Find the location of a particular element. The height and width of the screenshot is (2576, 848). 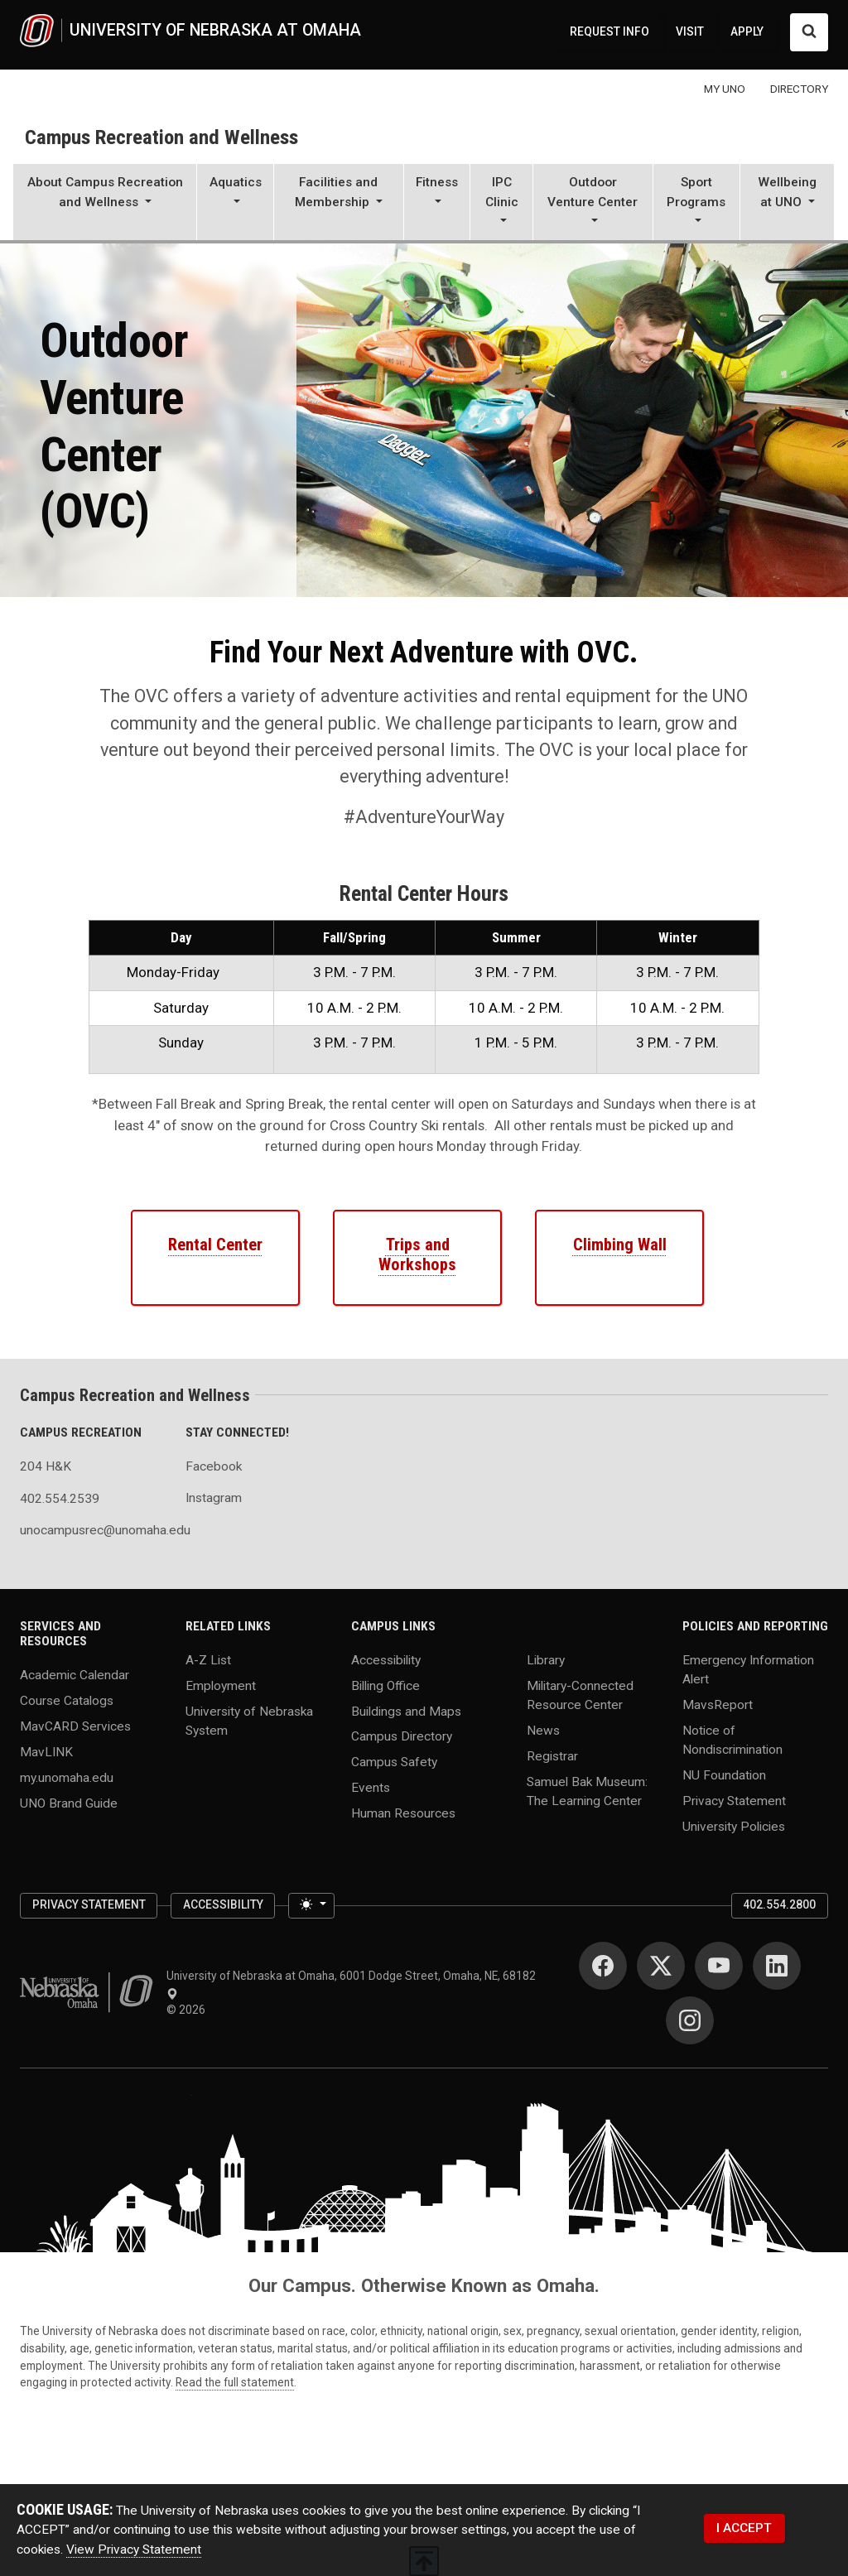

Events is located at coordinates (370, 1787).